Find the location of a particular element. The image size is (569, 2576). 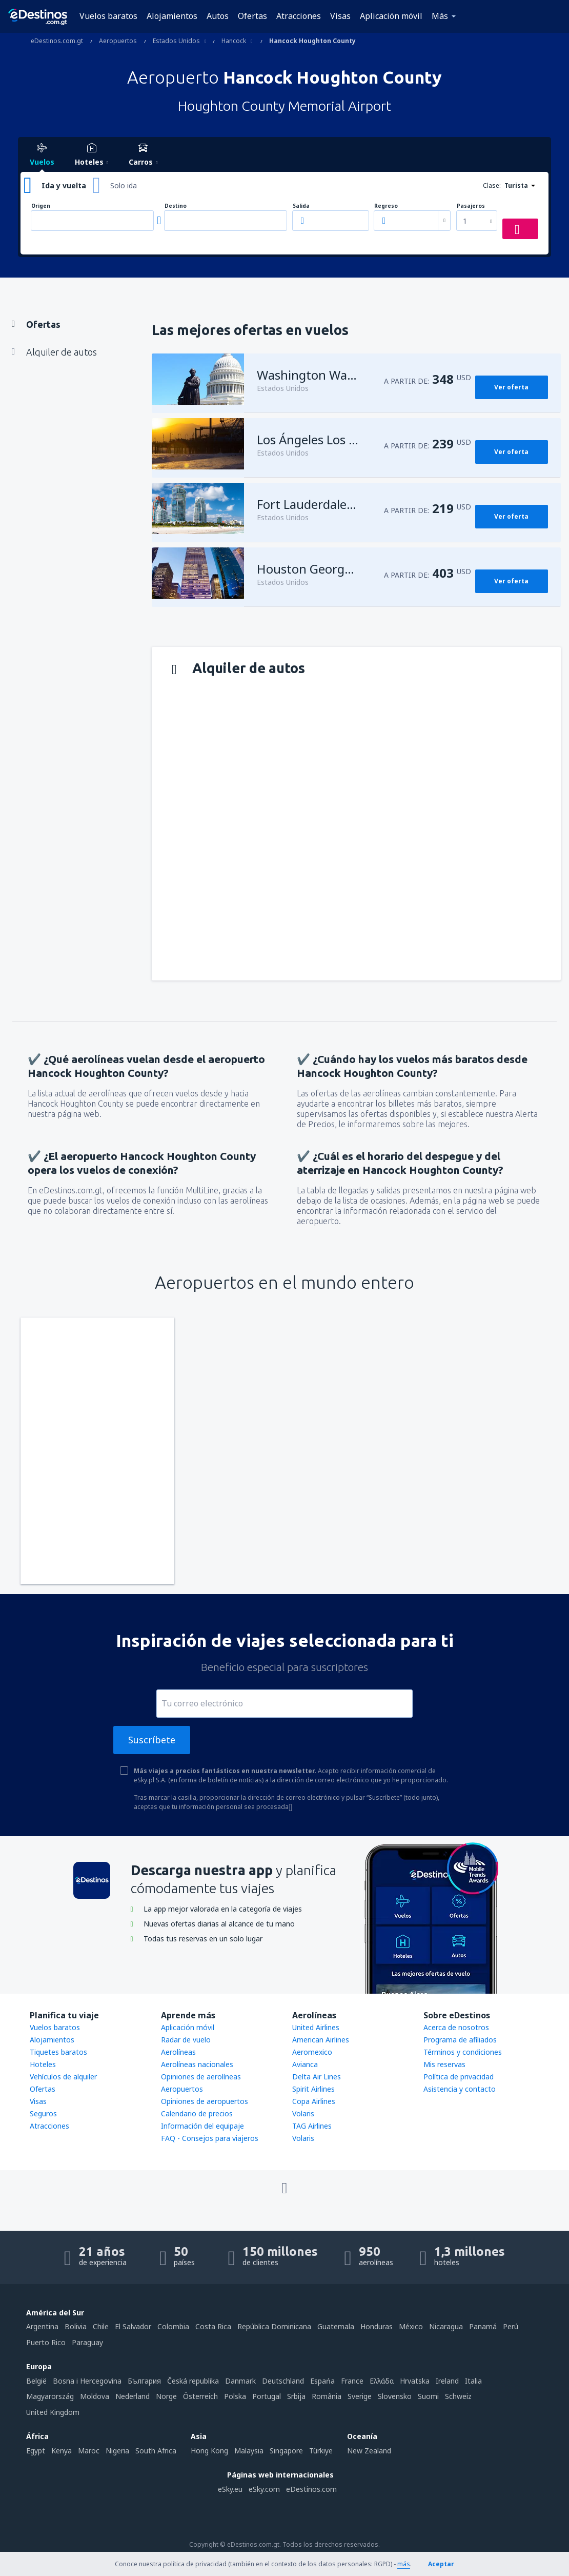

Programa de afiliados is located at coordinates (460, 2039).